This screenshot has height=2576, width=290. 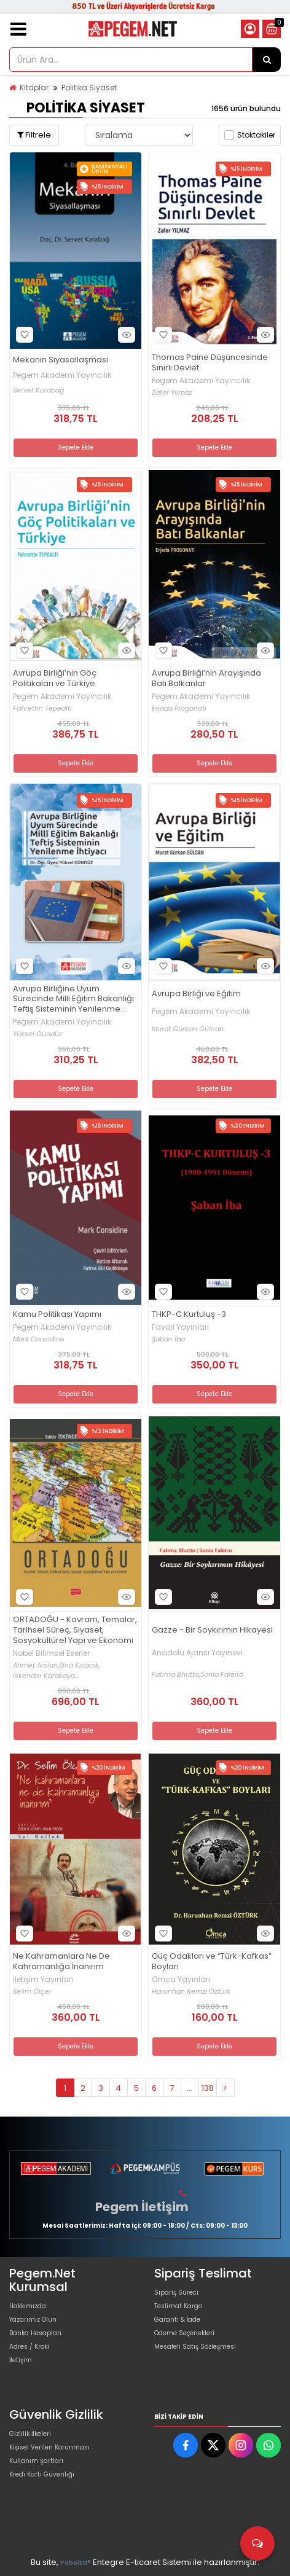 What do you see at coordinates (62, 375) in the screenshot?
I see `Pegem Akademi Yayıncılık` at bounding box center [62, 375].